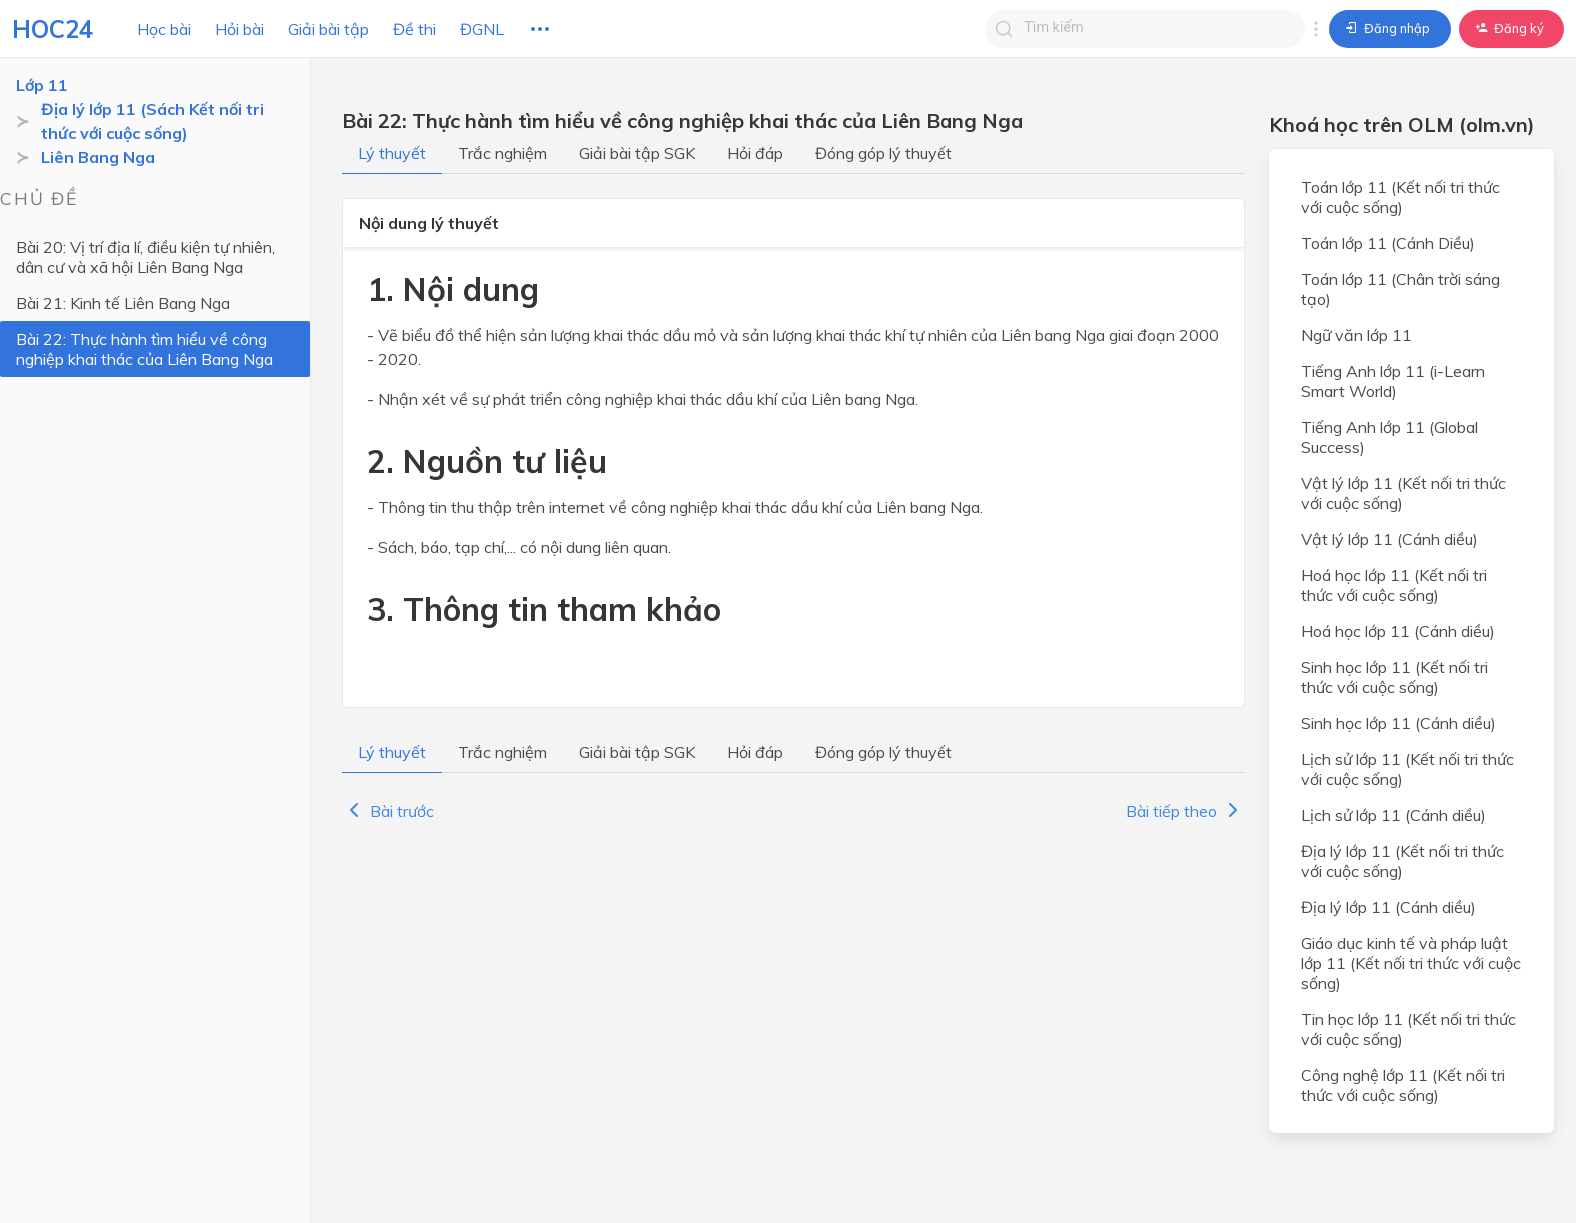 This screenshot has width=1576, height=1223. What do you see at coordinates (1393, 381) in the screenshot?
I see `Tiếng Anh lớp 11 (i-Learn Smart World)` at bounding box center [1393, 381].